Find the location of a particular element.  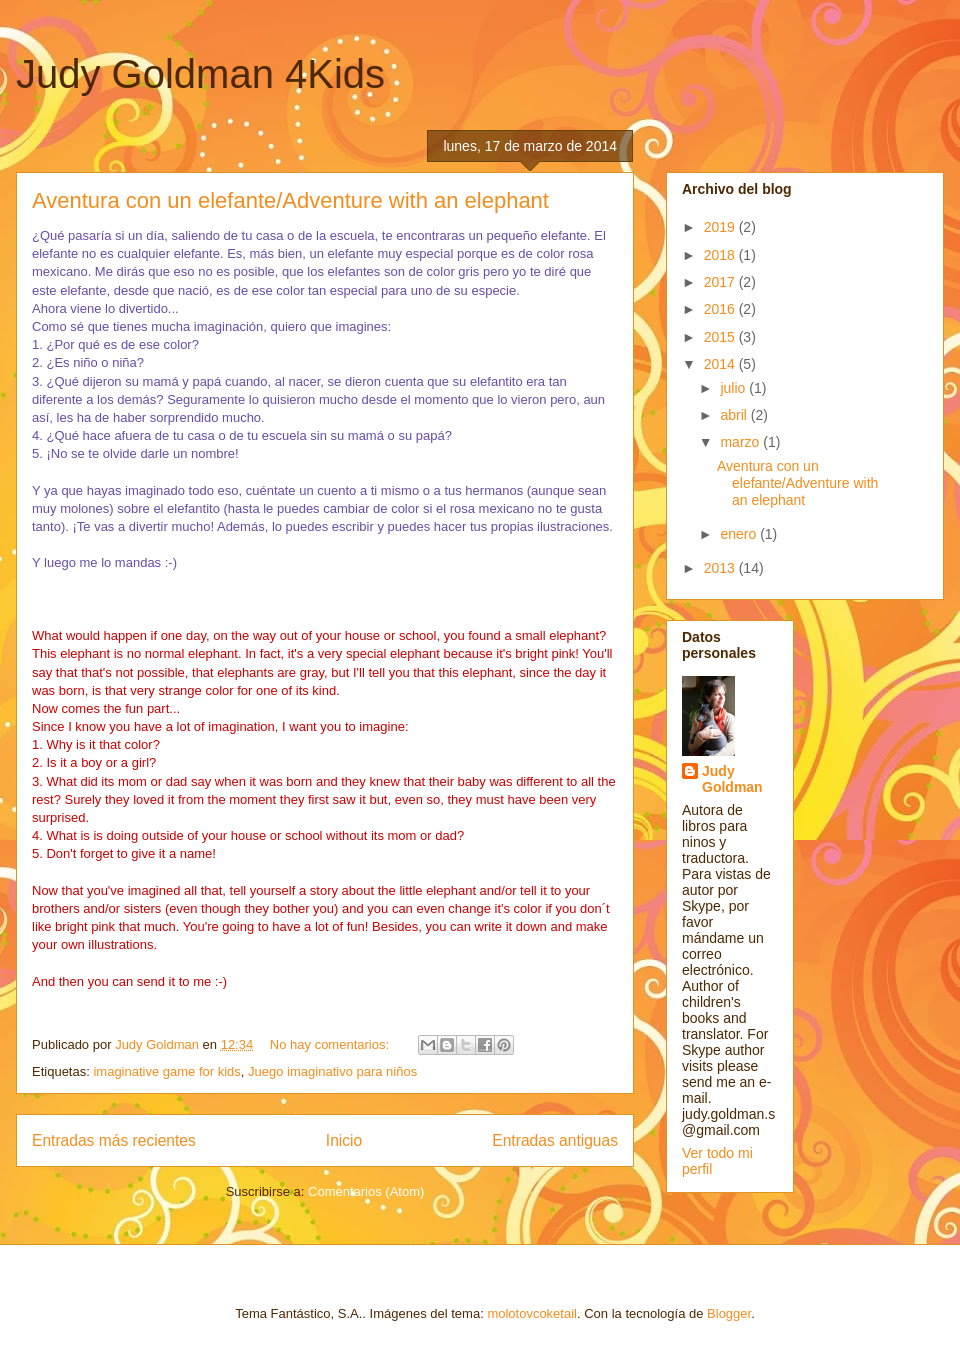

molotovcoketail is located at coordinates (532, 1313).